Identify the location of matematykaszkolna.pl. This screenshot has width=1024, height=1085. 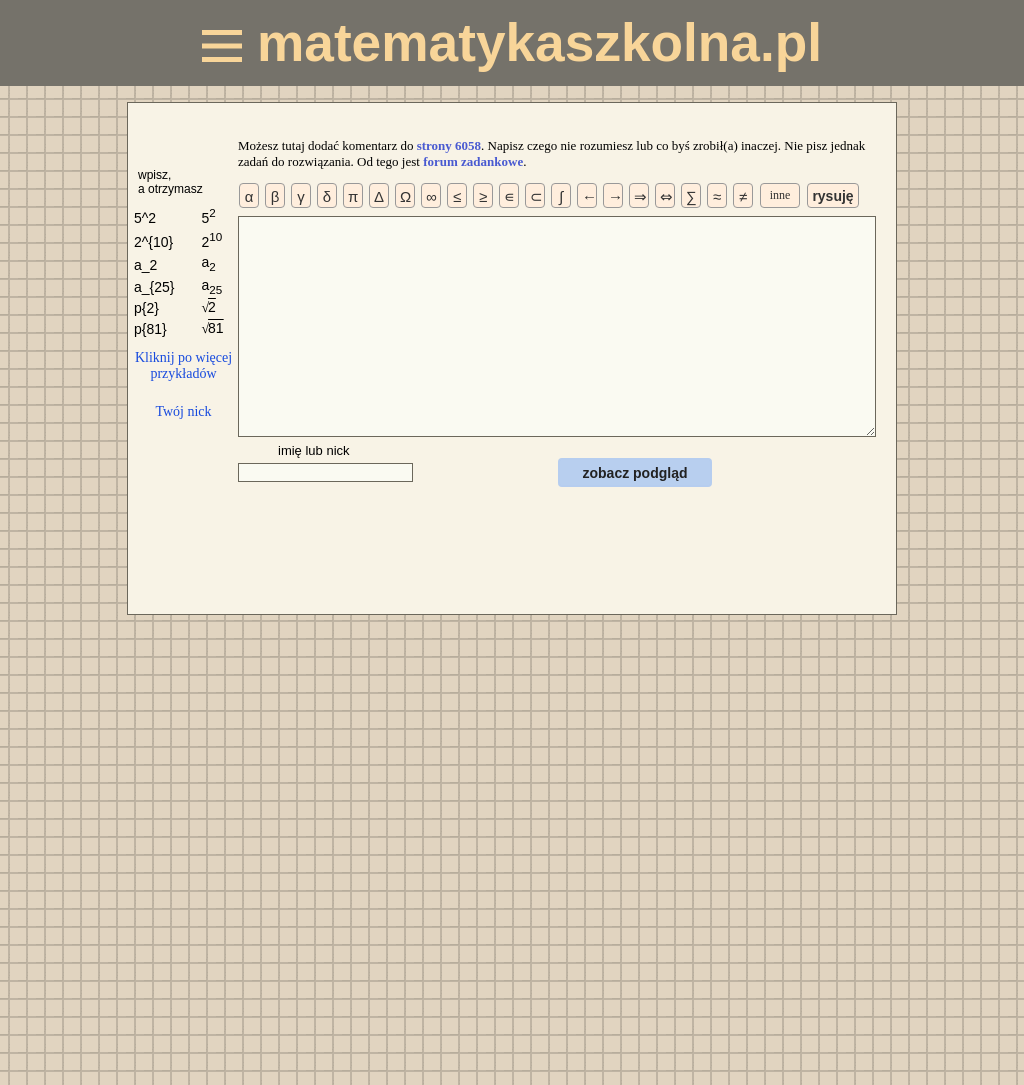
(512, 42).